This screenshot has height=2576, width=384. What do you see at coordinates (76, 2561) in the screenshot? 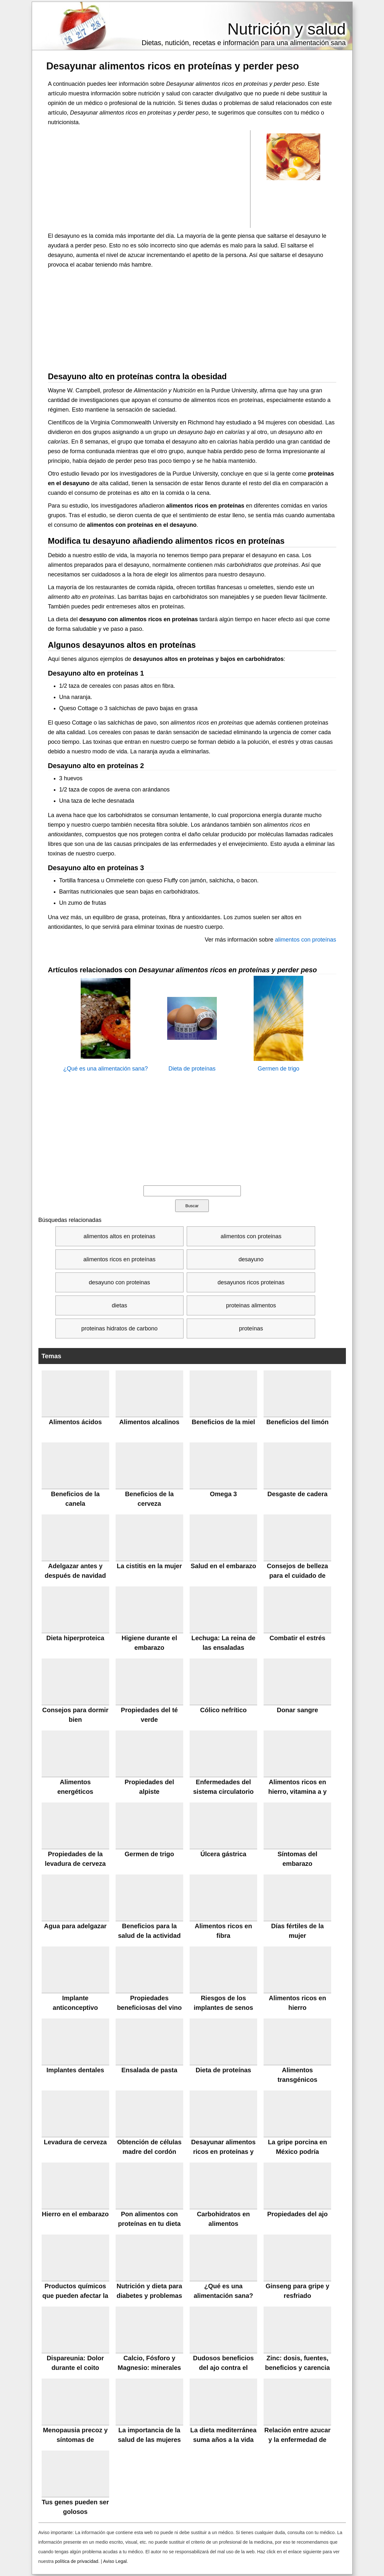
I see `política de privacidad` at bounding box center [76, 2561].